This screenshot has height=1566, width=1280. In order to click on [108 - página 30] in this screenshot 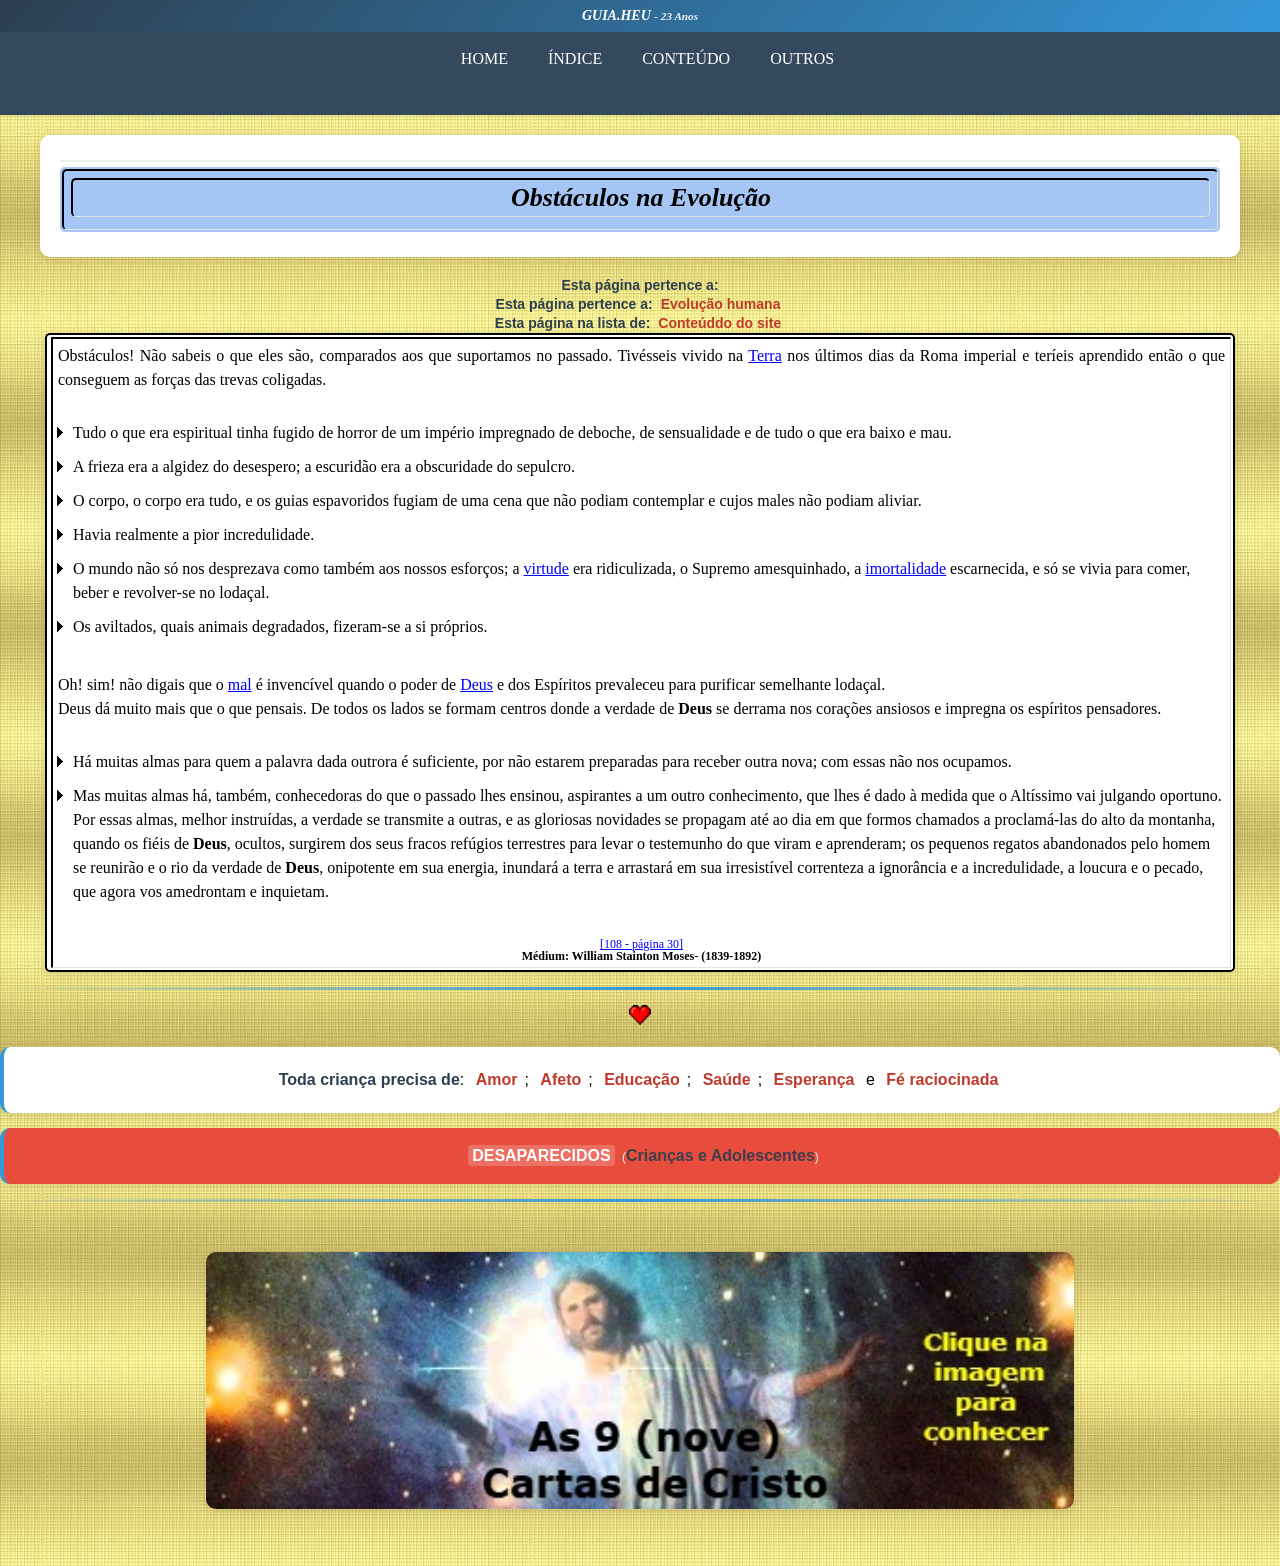, I will do `click(641, 944)`.